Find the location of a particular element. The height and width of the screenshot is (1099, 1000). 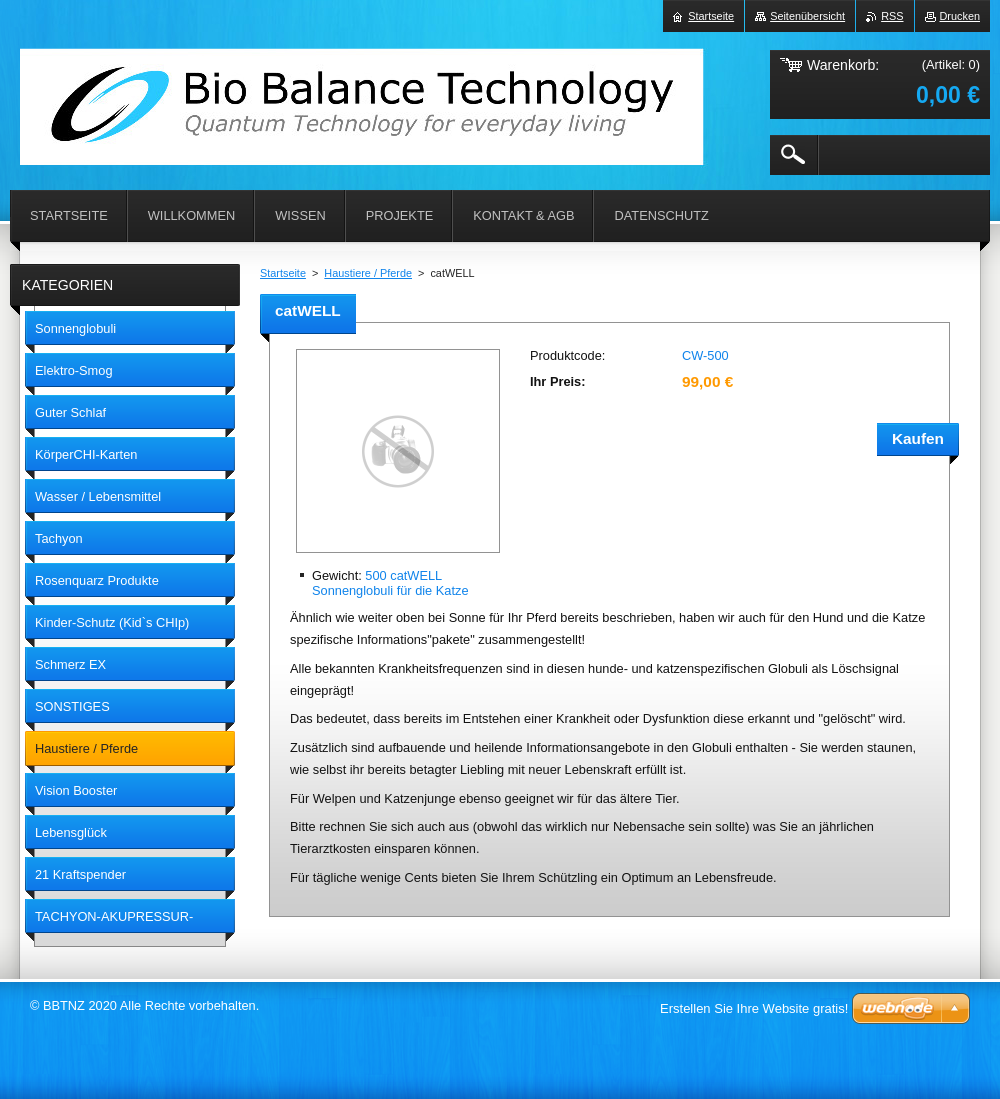

Drucken is located at coordinates (960, 16).